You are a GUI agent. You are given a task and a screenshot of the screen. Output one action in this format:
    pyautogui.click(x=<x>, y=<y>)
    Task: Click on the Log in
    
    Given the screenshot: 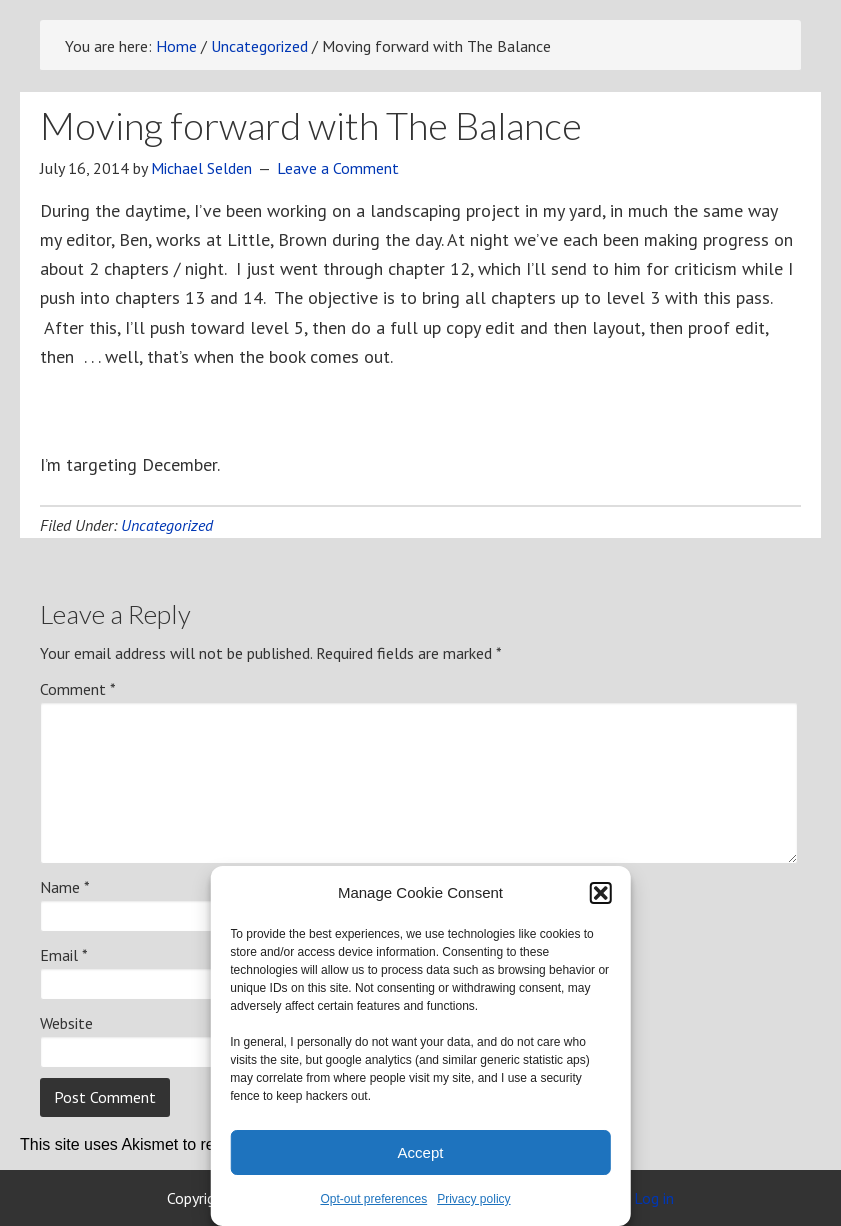 What is the action you would take?
    pyautogui.click(x=654, y=1198)
    